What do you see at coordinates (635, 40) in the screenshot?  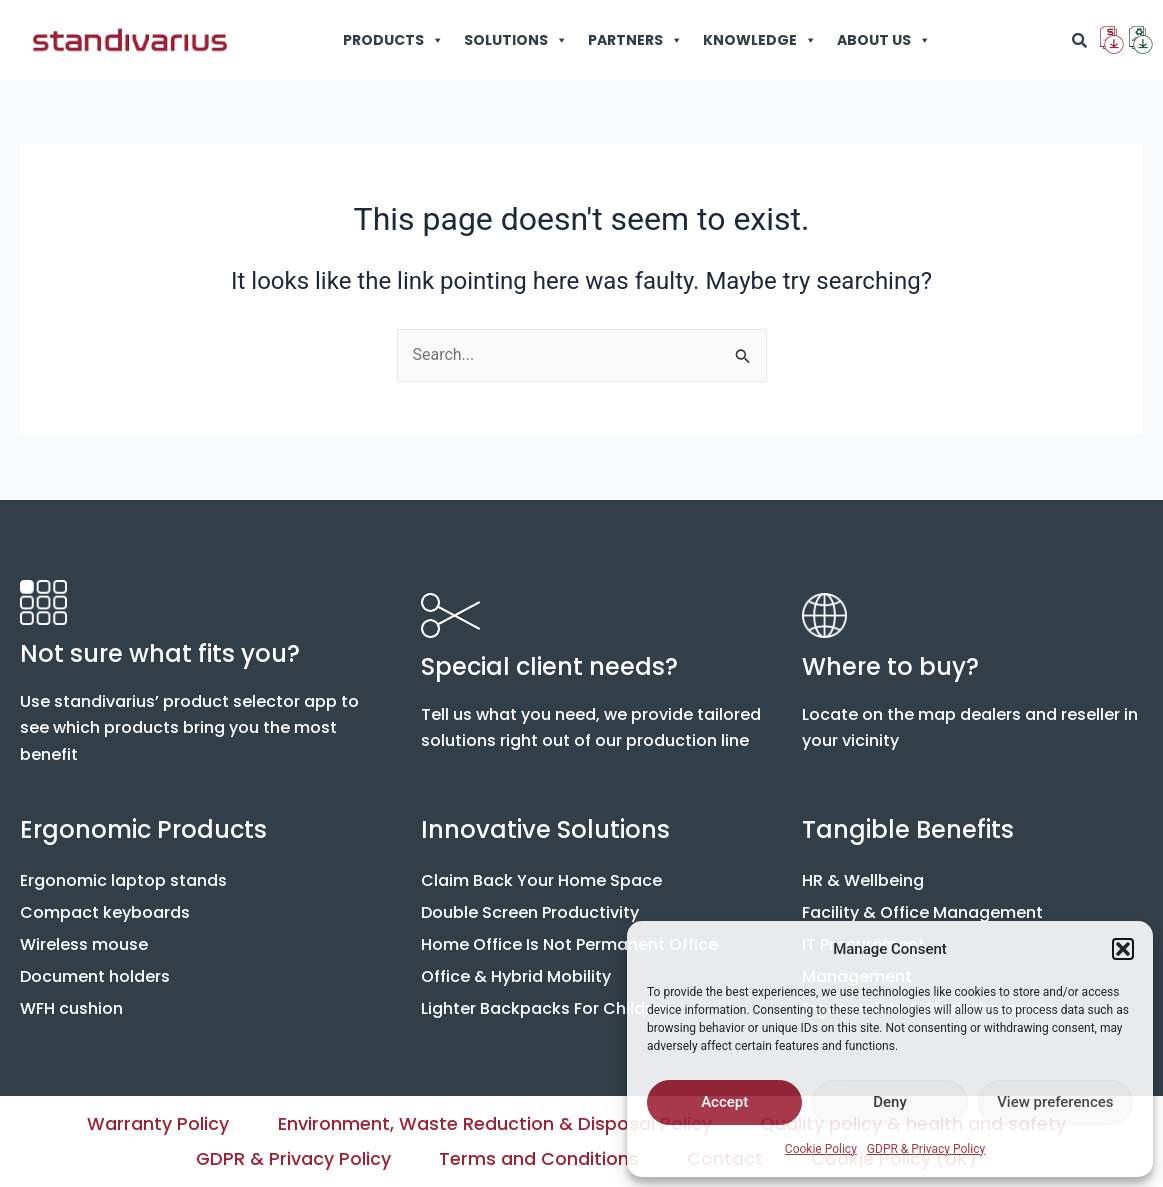 I see `PARTNERS [button]` at bounding box center [635, 40].